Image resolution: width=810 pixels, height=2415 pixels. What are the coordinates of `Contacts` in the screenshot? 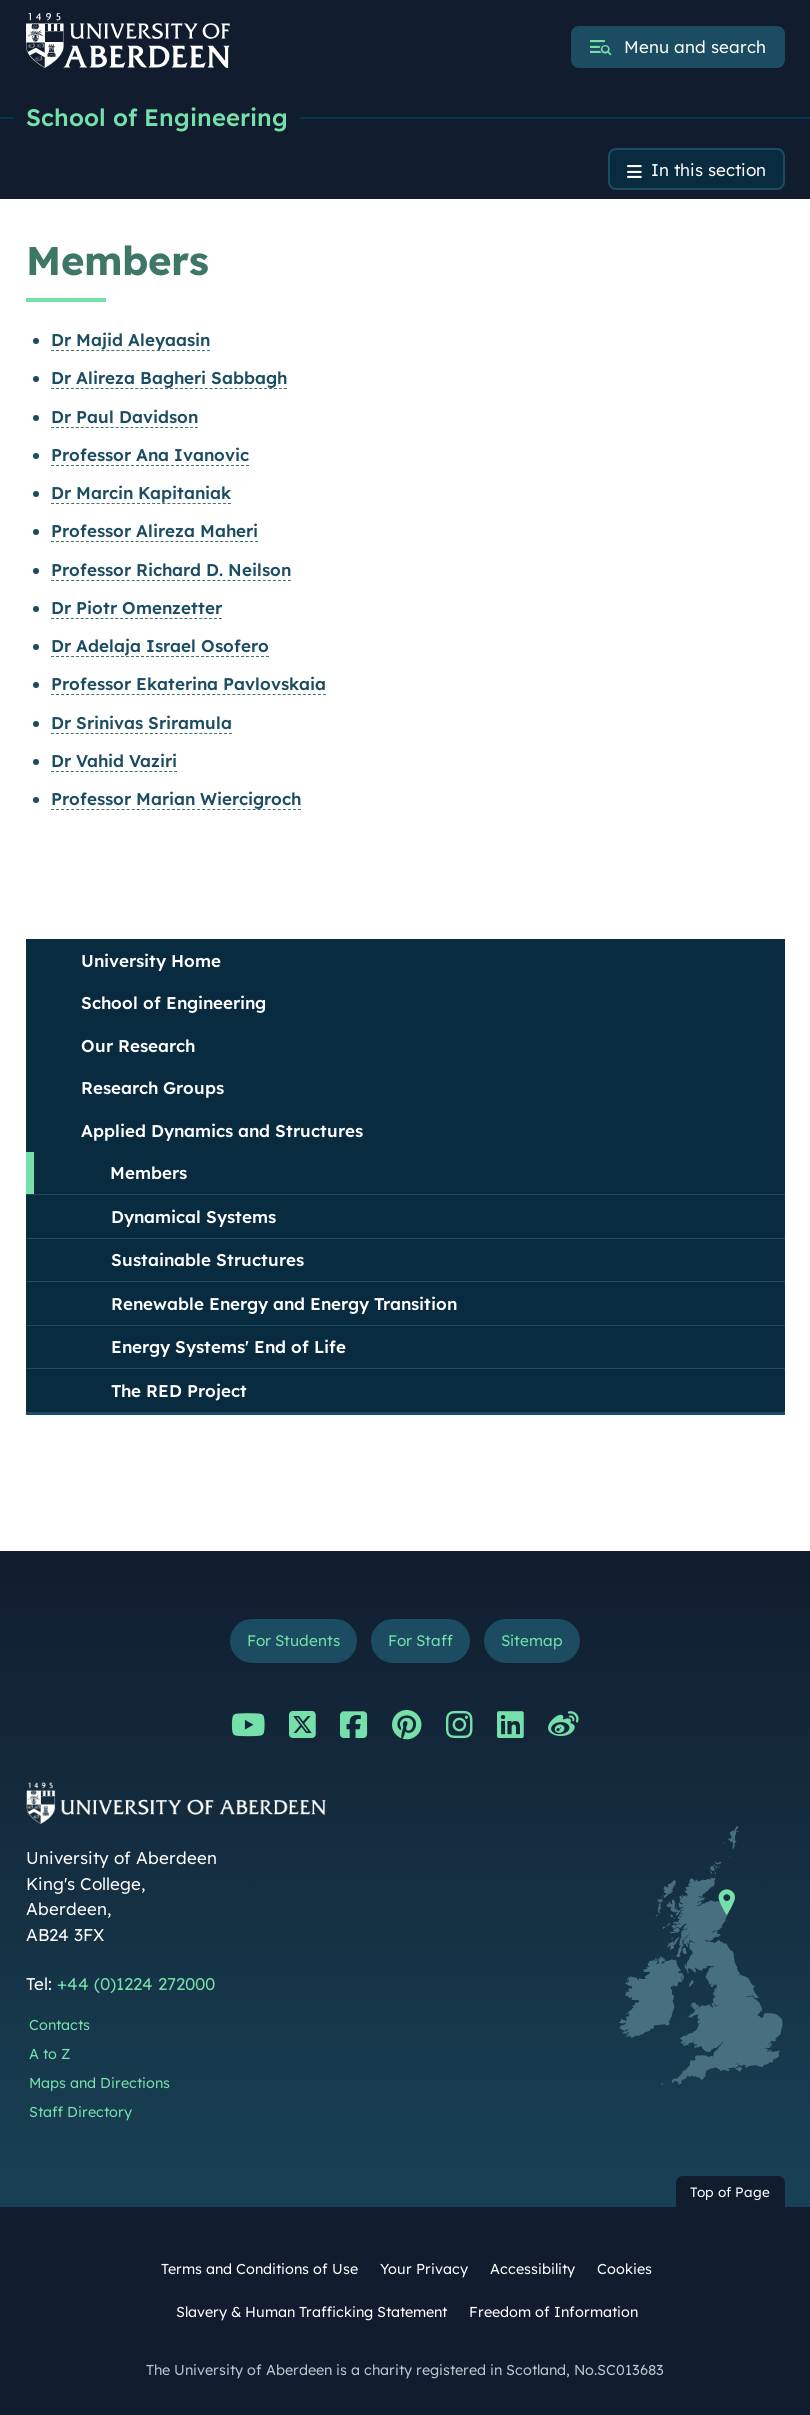 It's located at (59, 2025).